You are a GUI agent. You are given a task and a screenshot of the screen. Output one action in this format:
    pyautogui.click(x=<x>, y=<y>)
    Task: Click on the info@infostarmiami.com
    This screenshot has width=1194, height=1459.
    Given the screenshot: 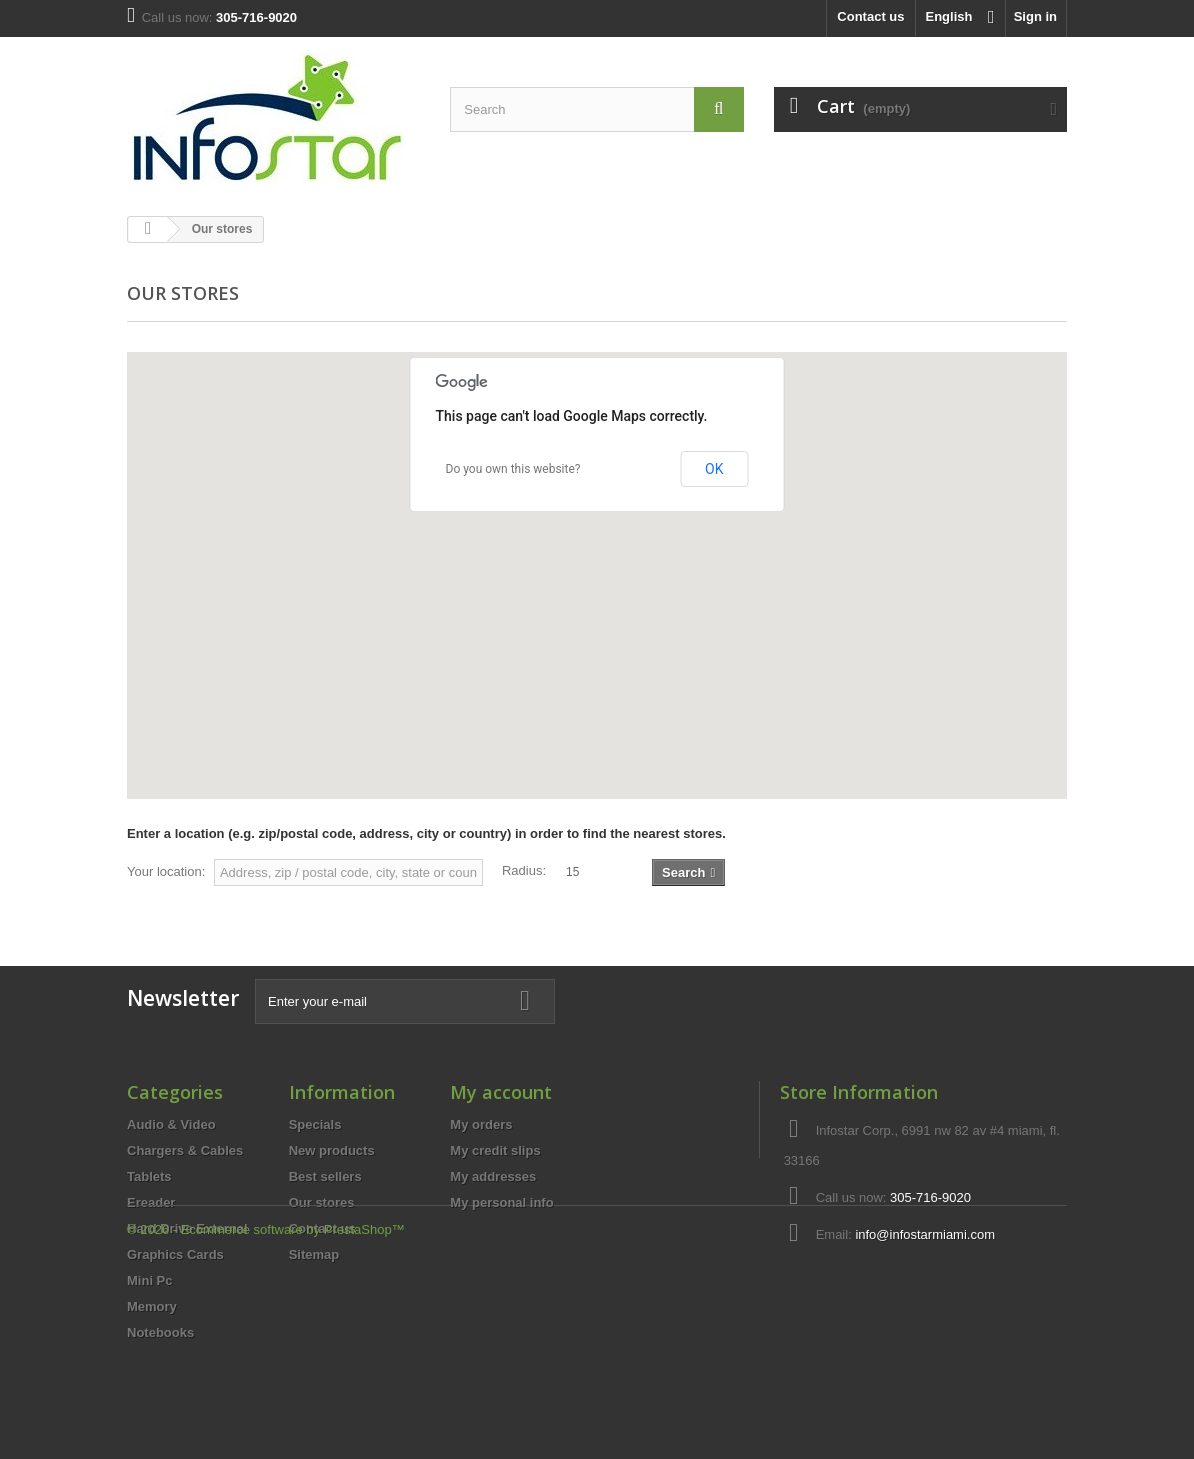 What is the action you would take?
    pyautogui.click(x=925, y=1234)
    